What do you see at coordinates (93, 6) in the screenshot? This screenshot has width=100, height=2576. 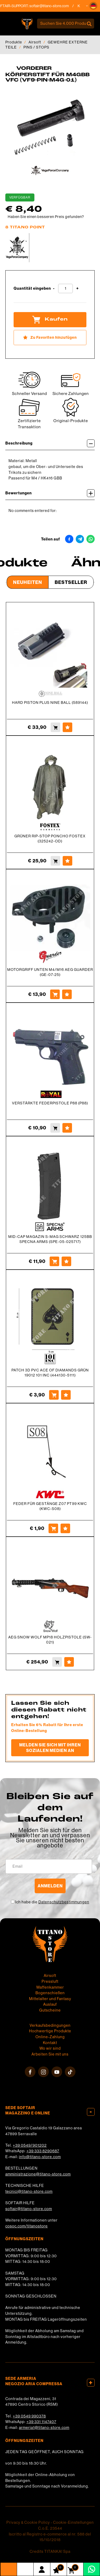 I see `[button]` at bounding box center [93, 6].